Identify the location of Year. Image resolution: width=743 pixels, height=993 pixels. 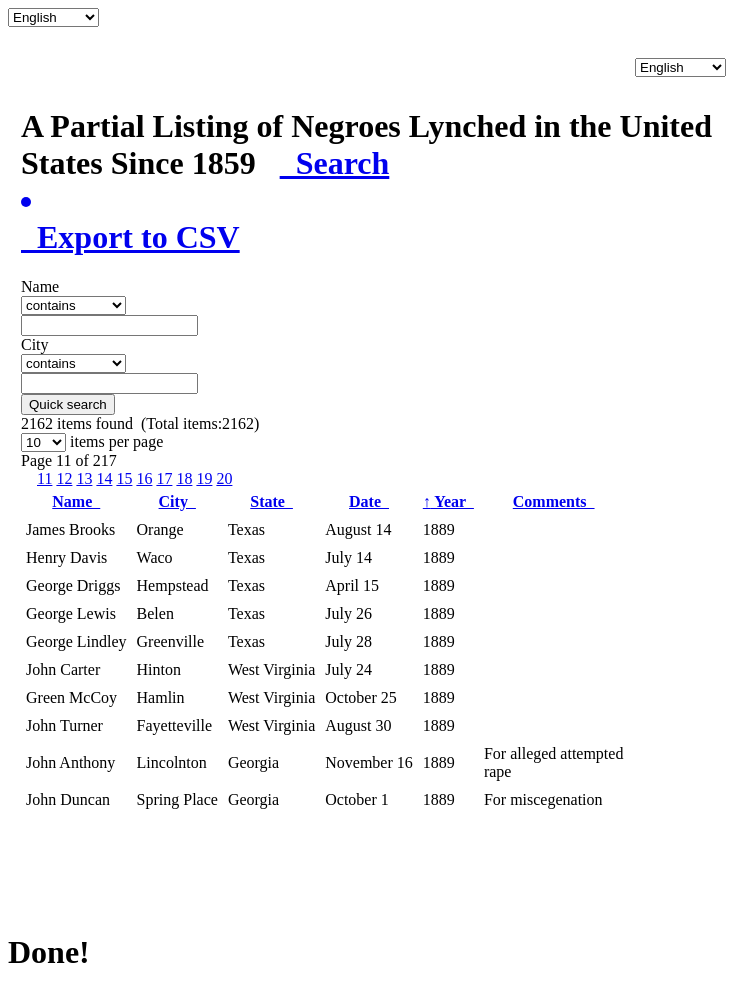
(448, 501).